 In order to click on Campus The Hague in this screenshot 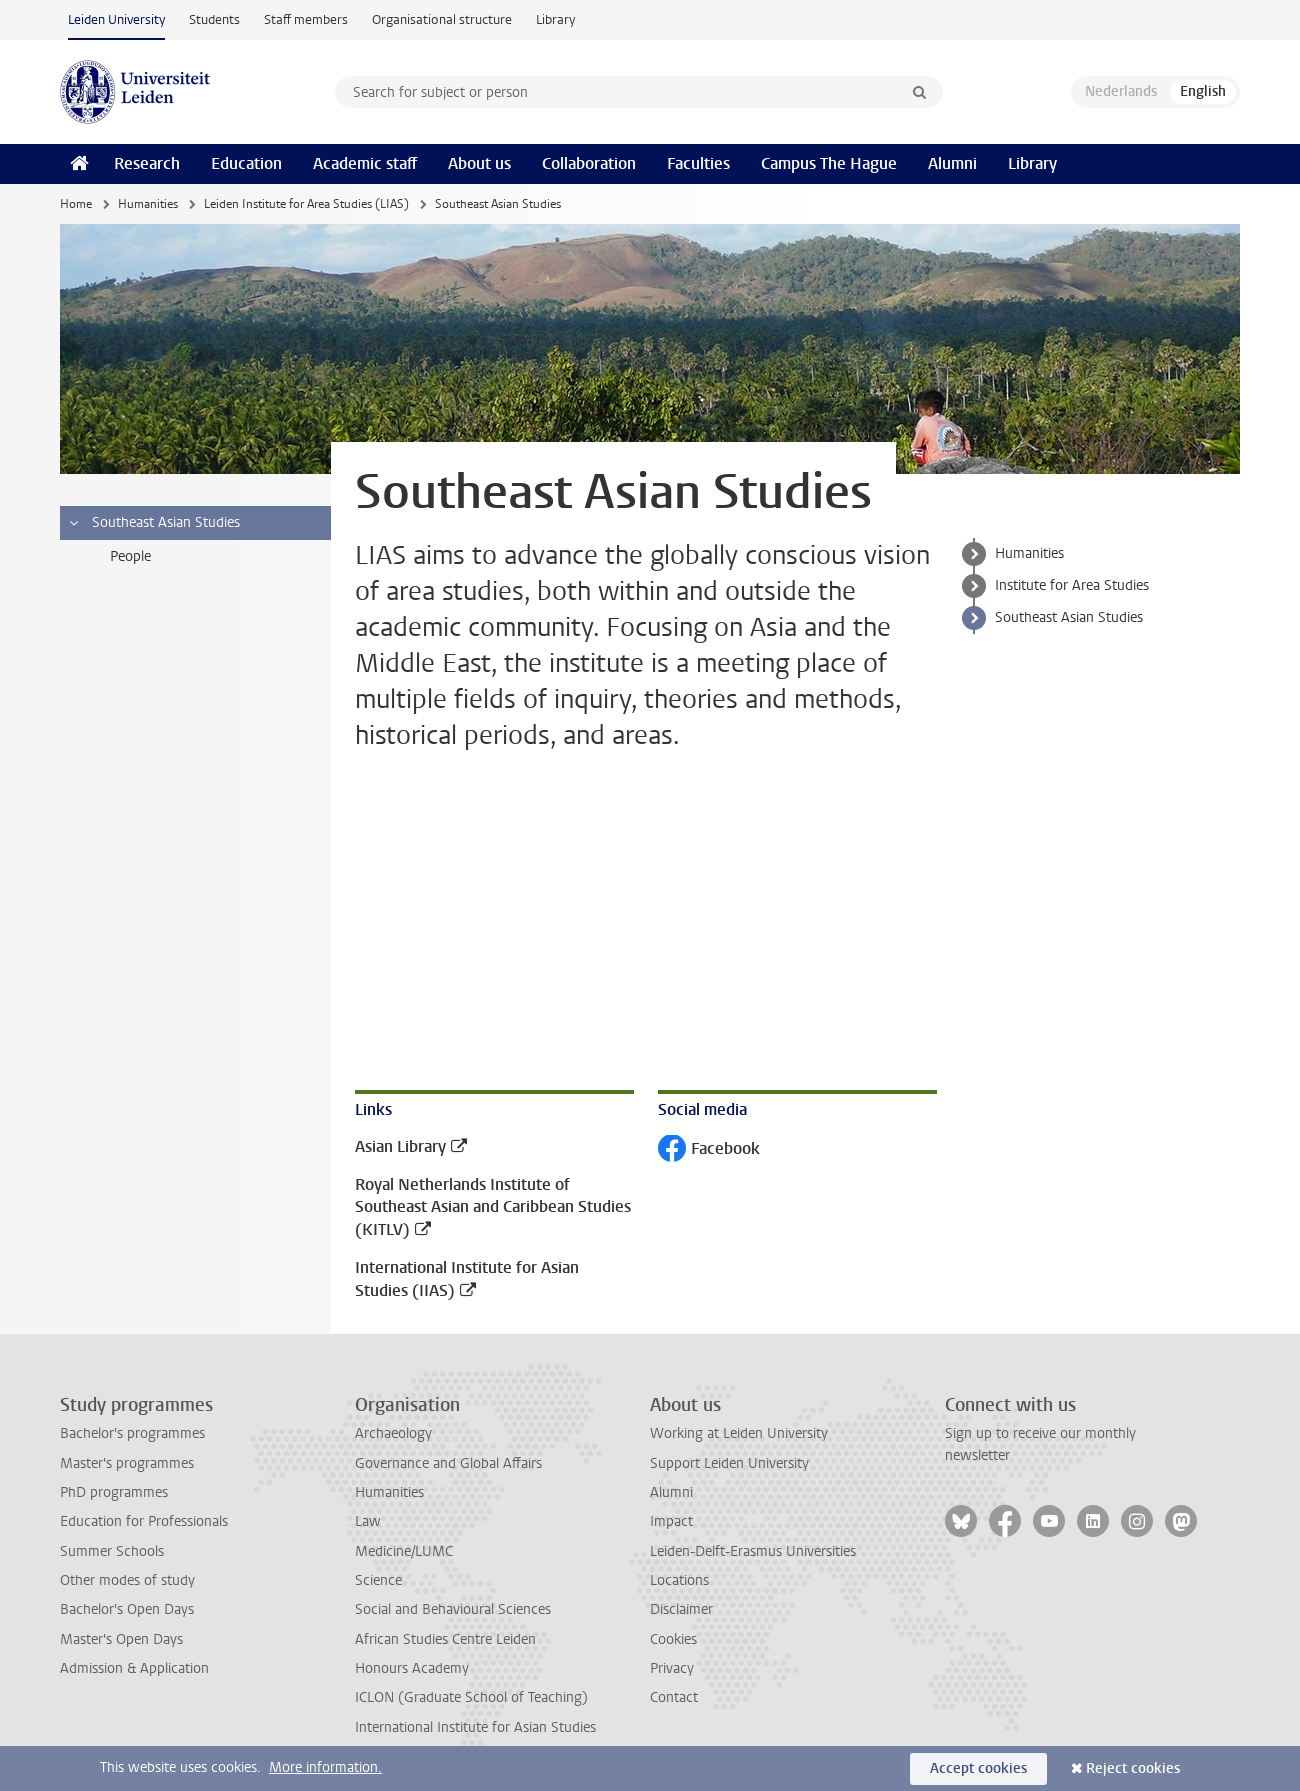, I will do `click(829, 163)`.